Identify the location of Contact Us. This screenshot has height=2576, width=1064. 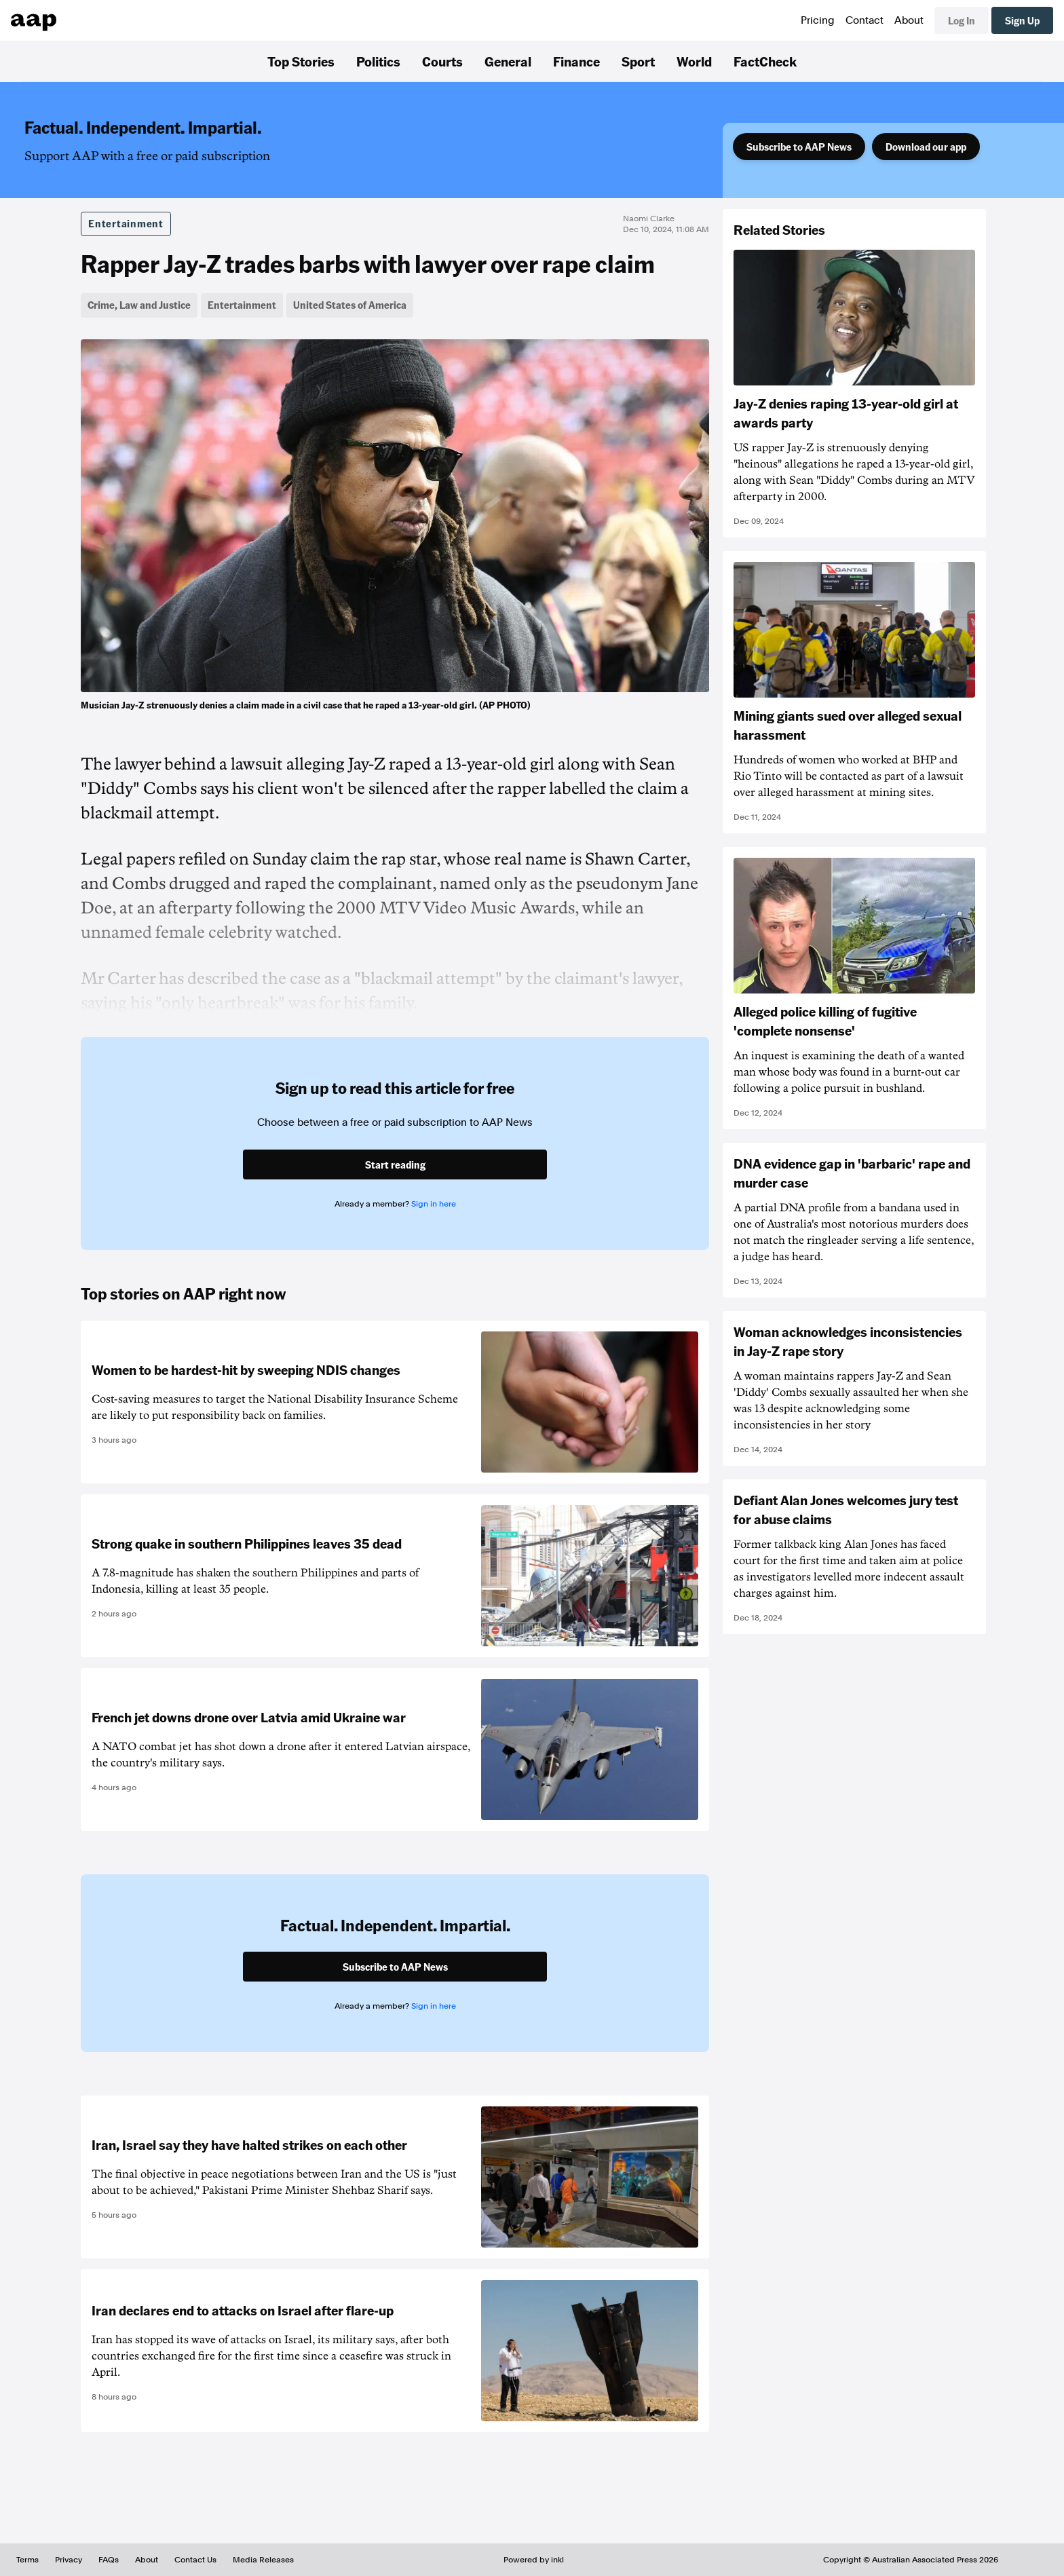
(195, 2559).